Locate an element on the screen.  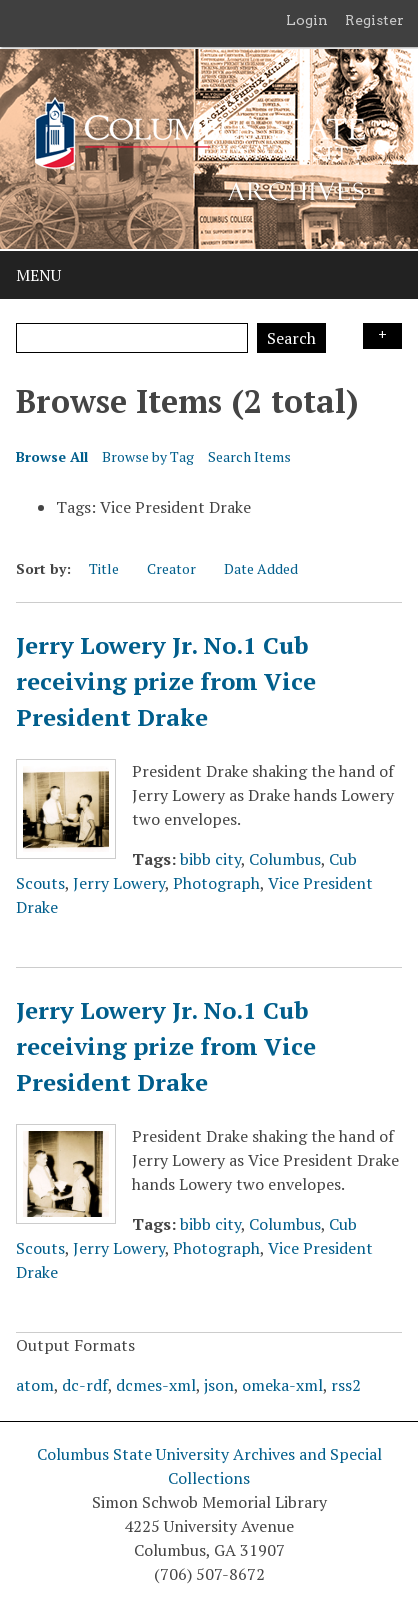
Search Items is located at coordinates (249, 456).